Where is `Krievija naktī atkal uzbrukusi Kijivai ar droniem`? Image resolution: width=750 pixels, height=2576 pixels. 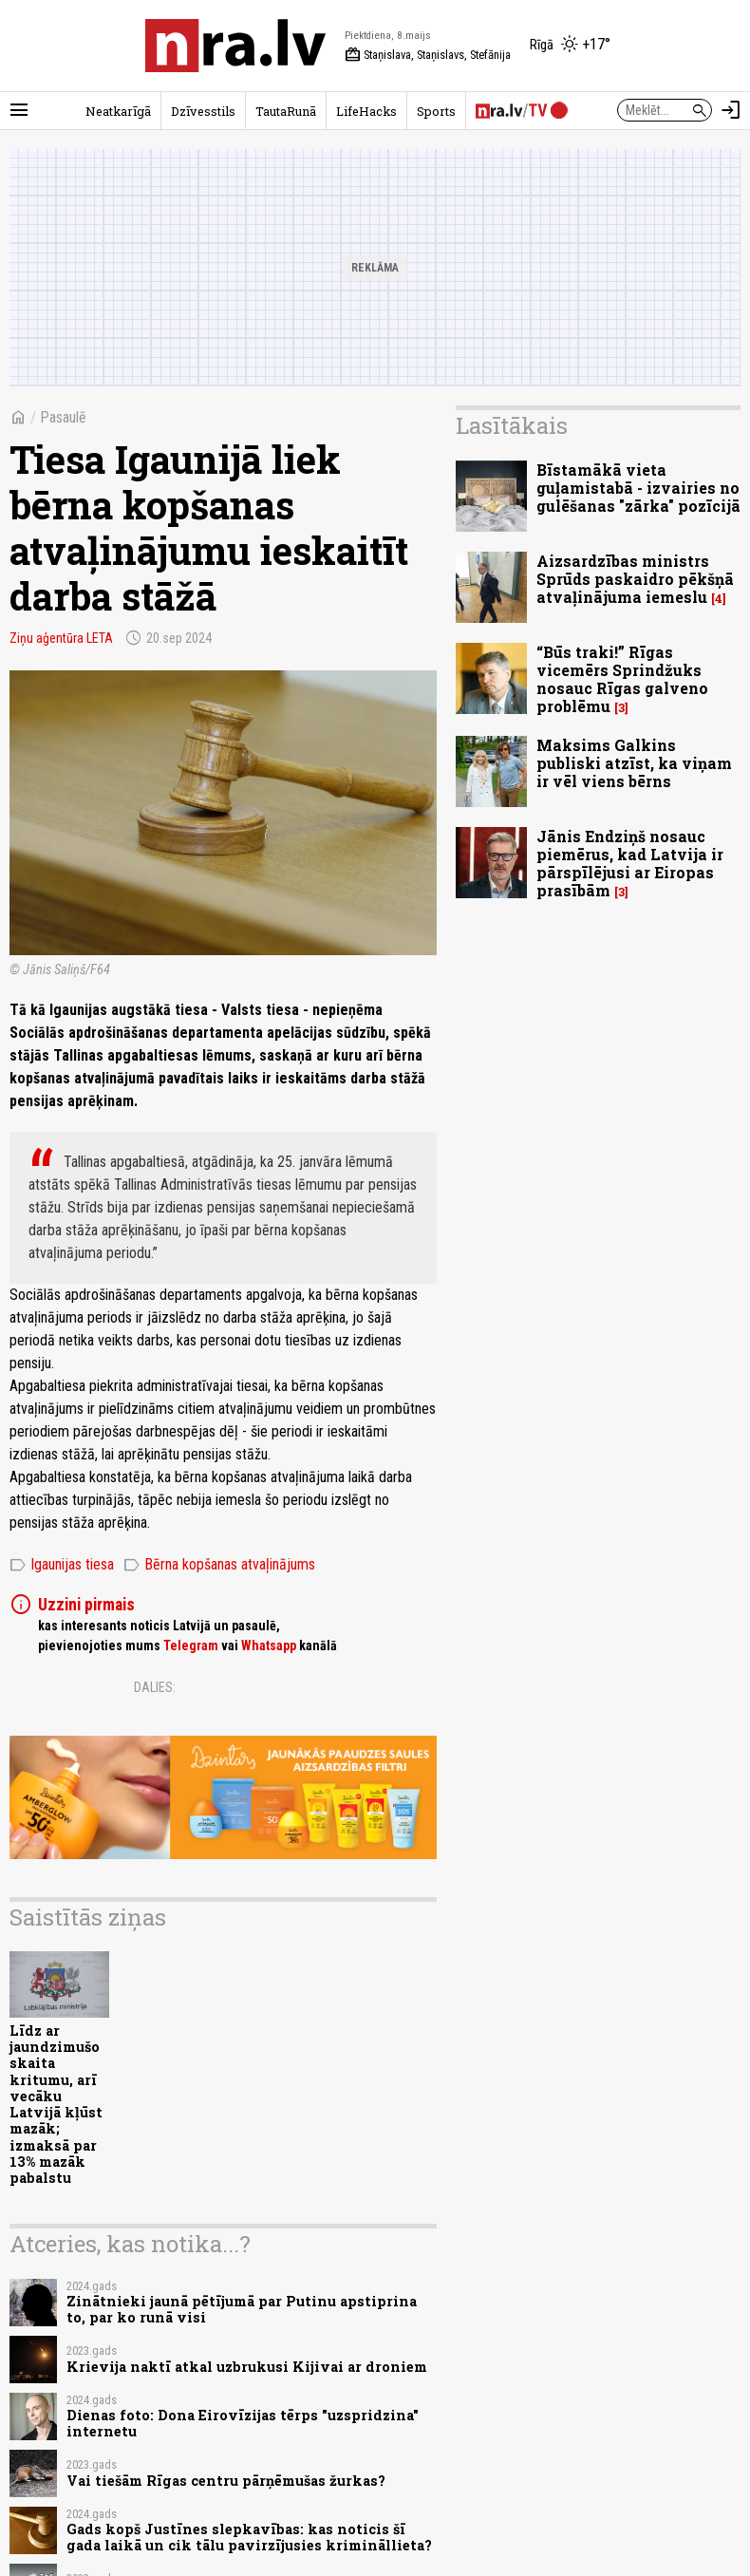 Krievija naktī atkal uzbrukusi Kijivai ar droniem is located at coordinates (246, 2367).